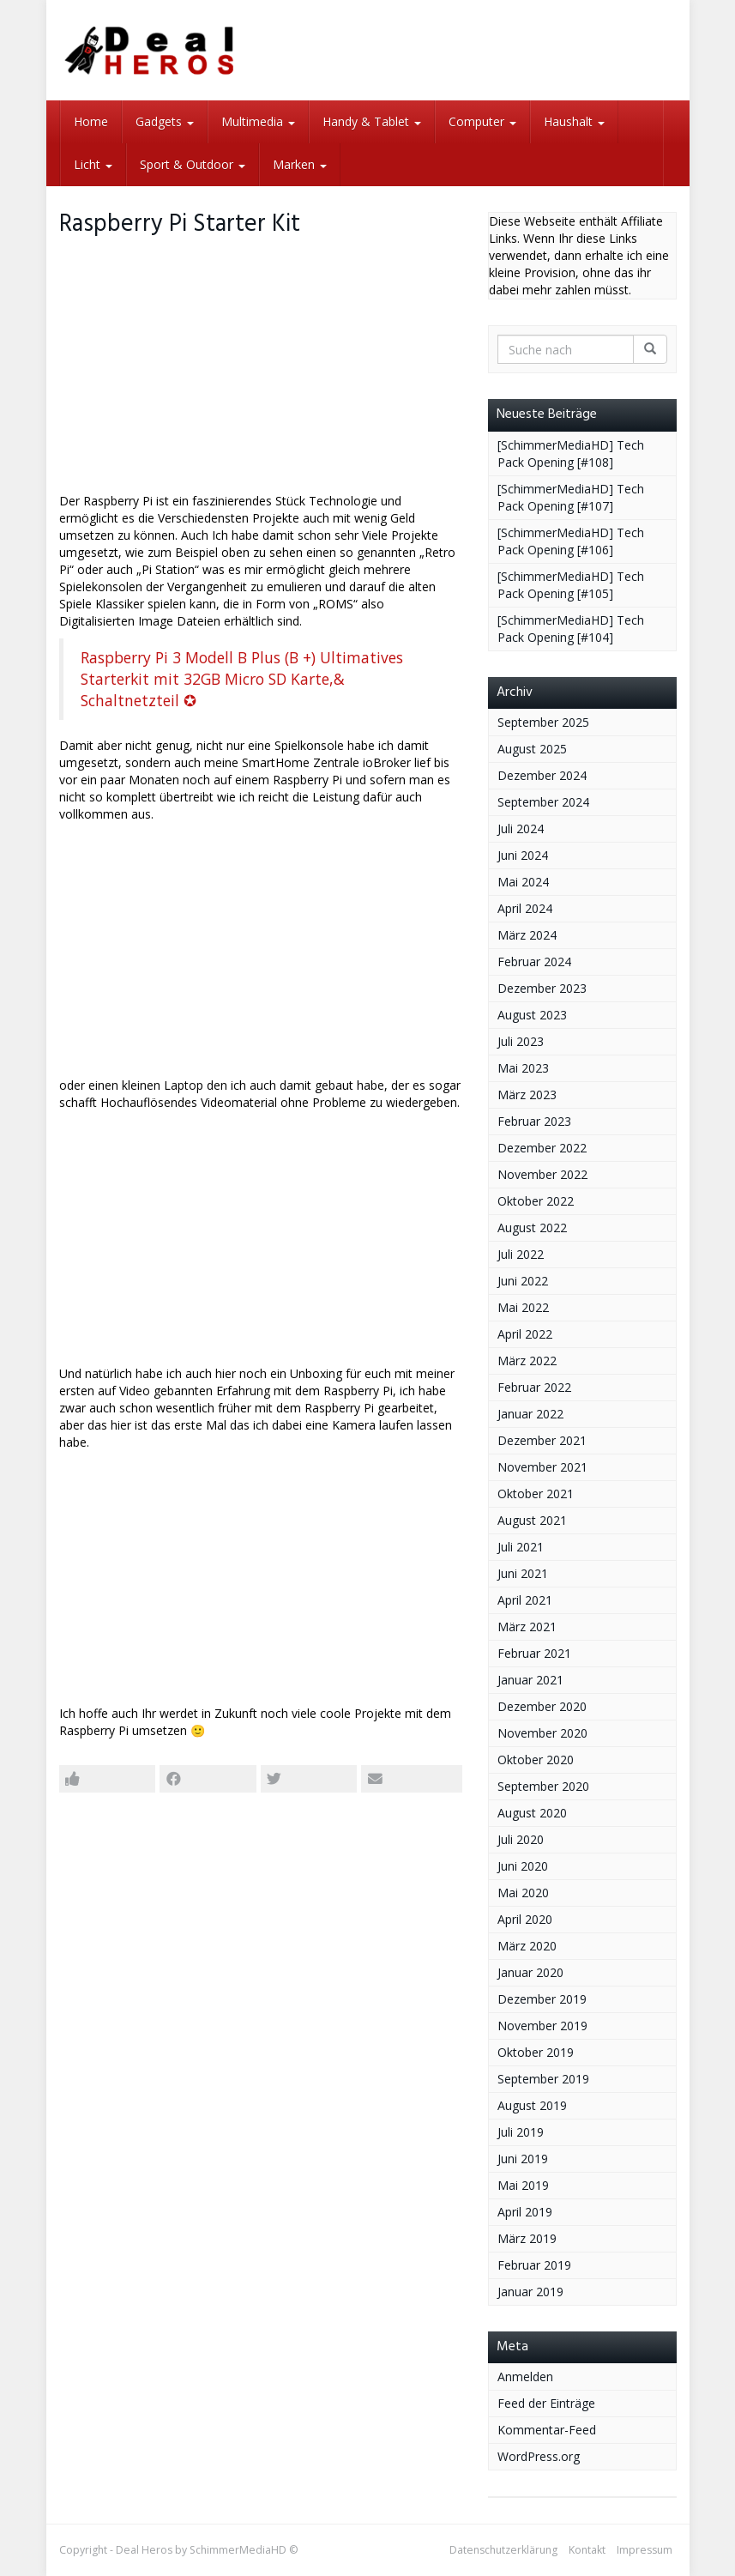 This screenshot has height=2576, width=735. What do you see at coordinates (534, 1653) in the screenshot?
I see `Februar 2021` at bounding box center [534, 1653].